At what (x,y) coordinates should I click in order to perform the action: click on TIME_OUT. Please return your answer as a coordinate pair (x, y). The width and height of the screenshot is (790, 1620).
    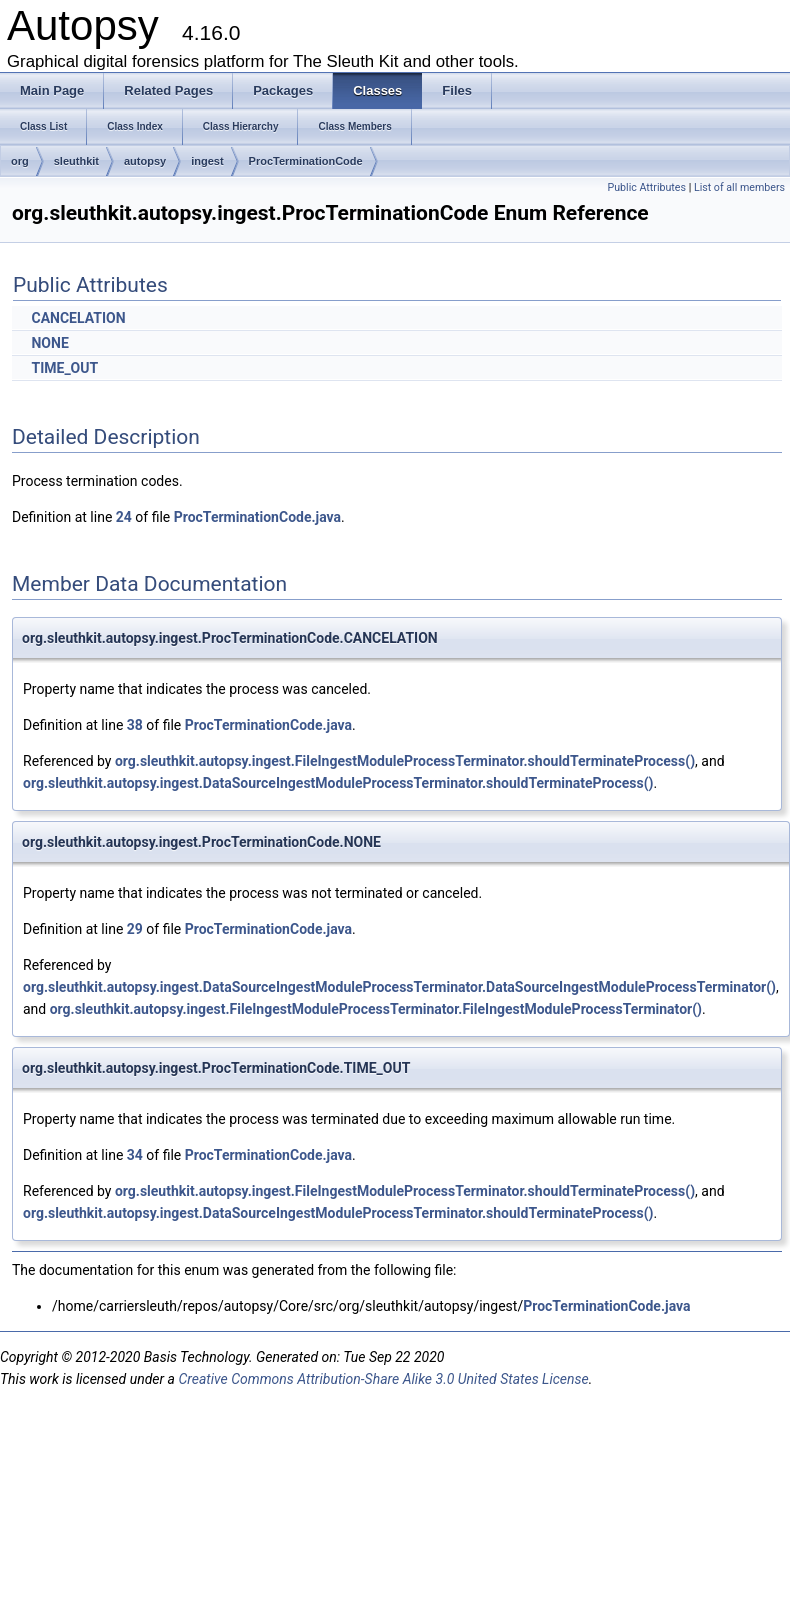
    Looking at the image, I should click on (64, 368).